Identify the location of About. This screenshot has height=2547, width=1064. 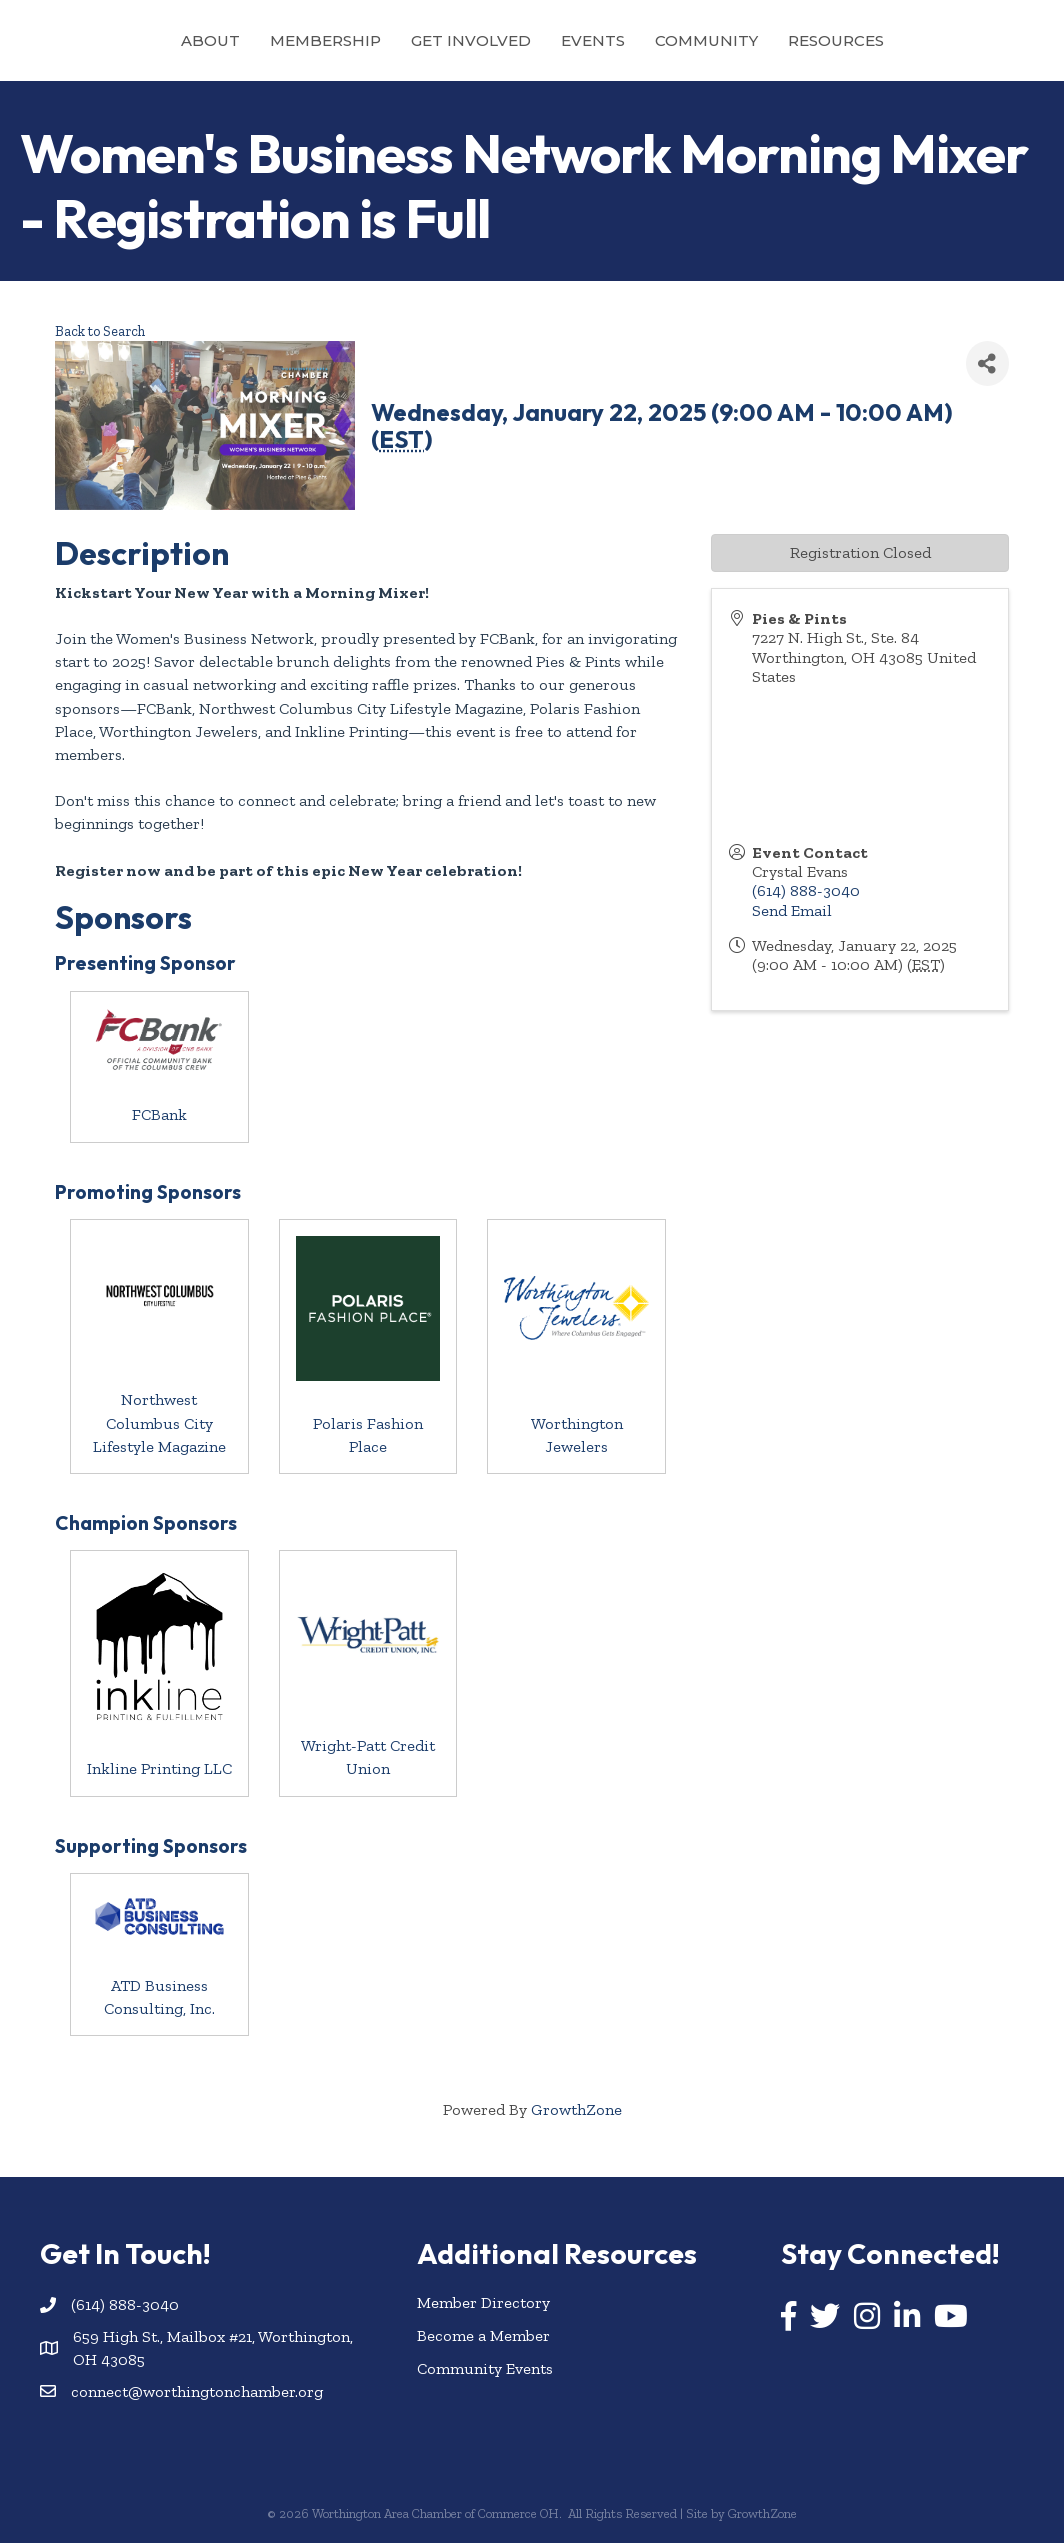
(120, 40).